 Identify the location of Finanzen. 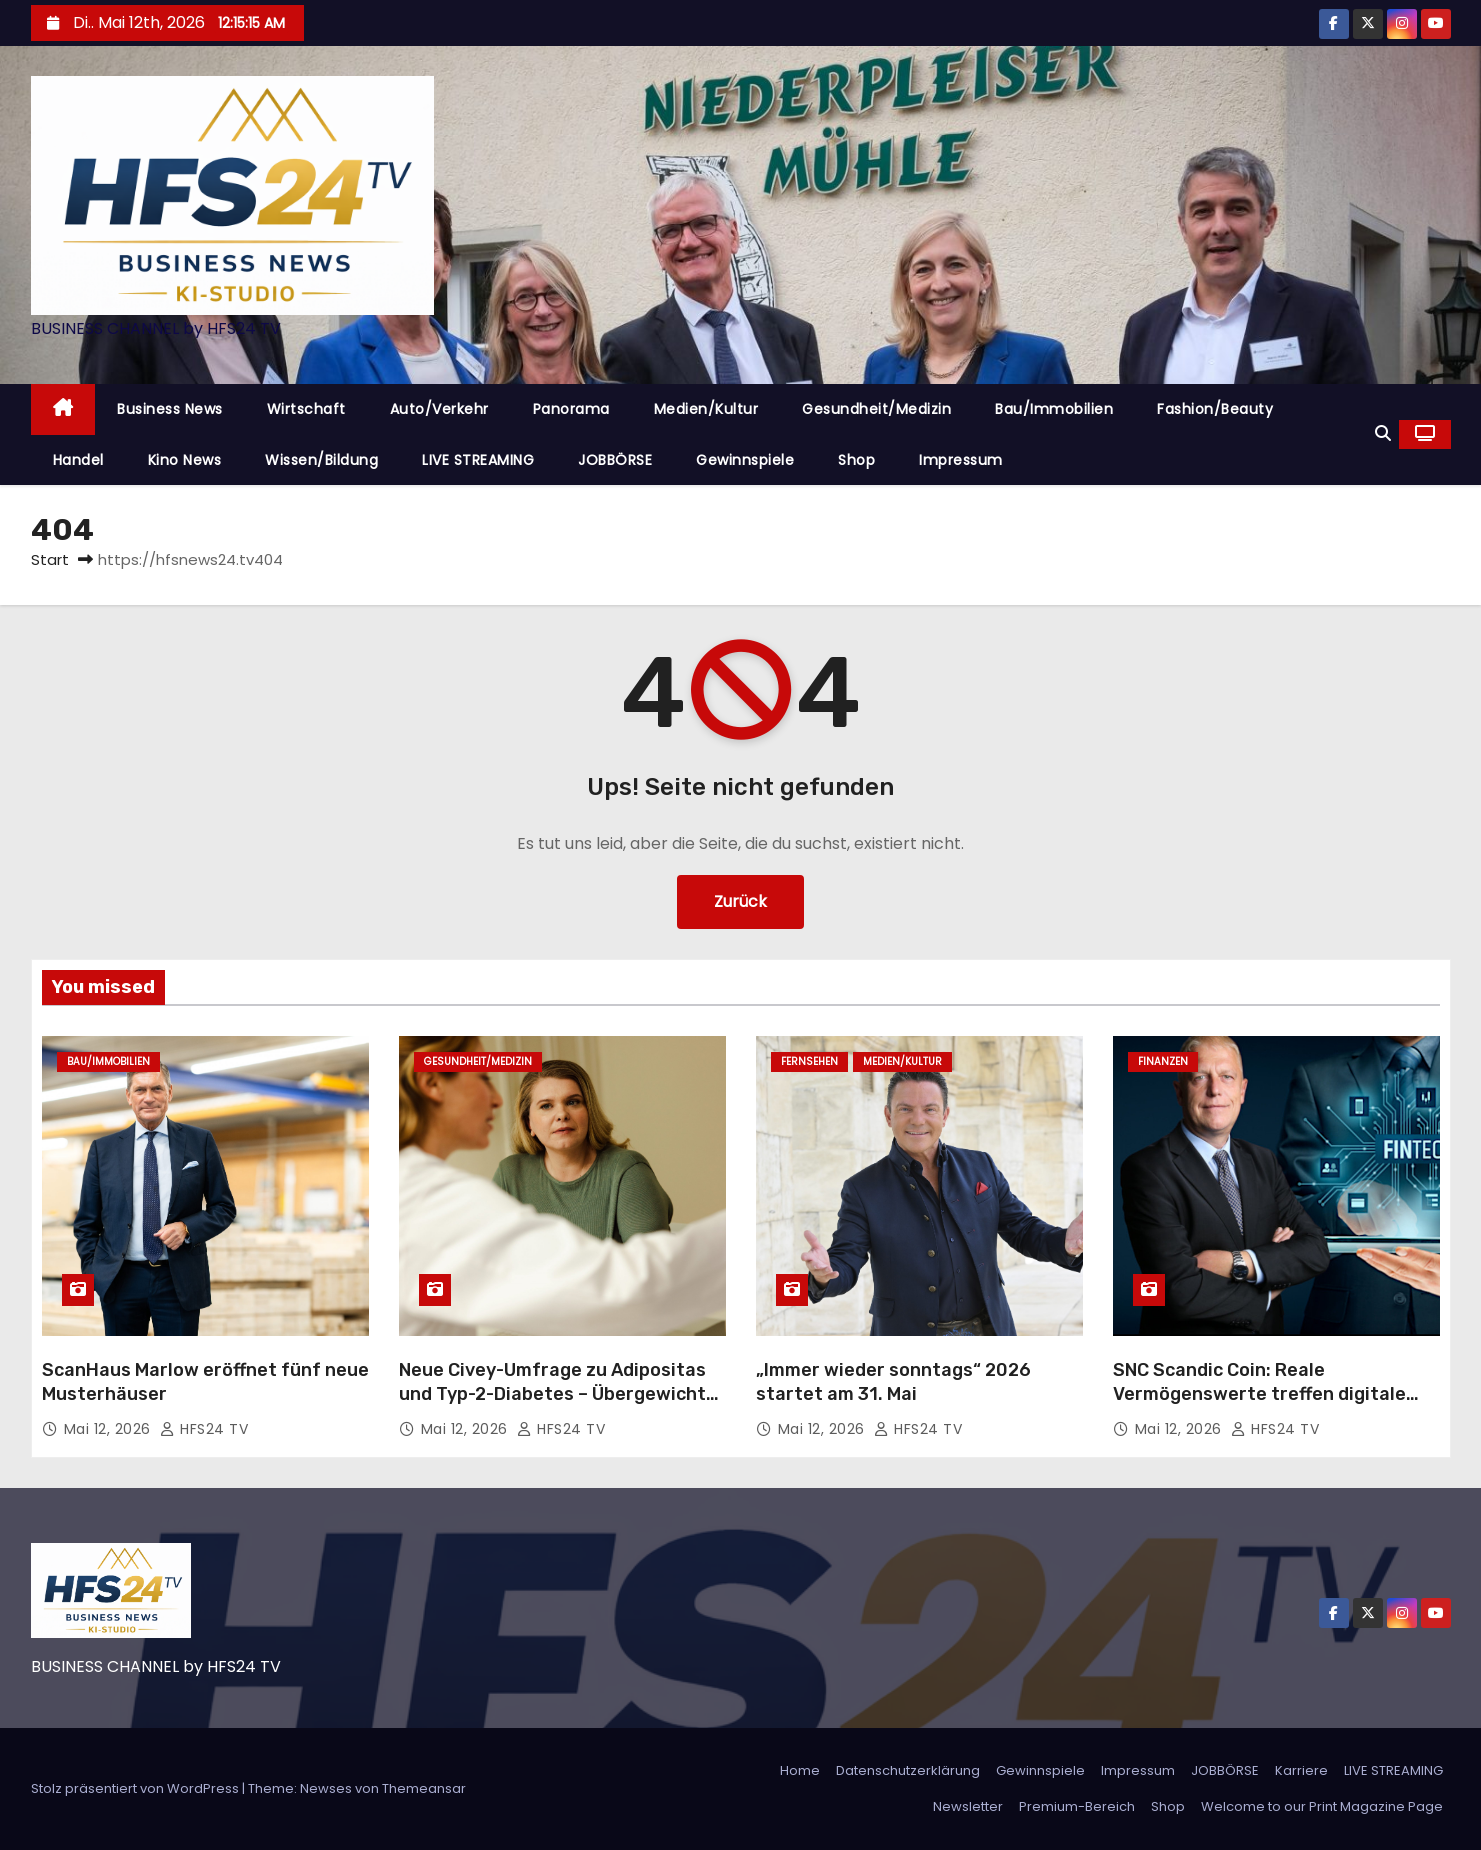
(1163, 1061).